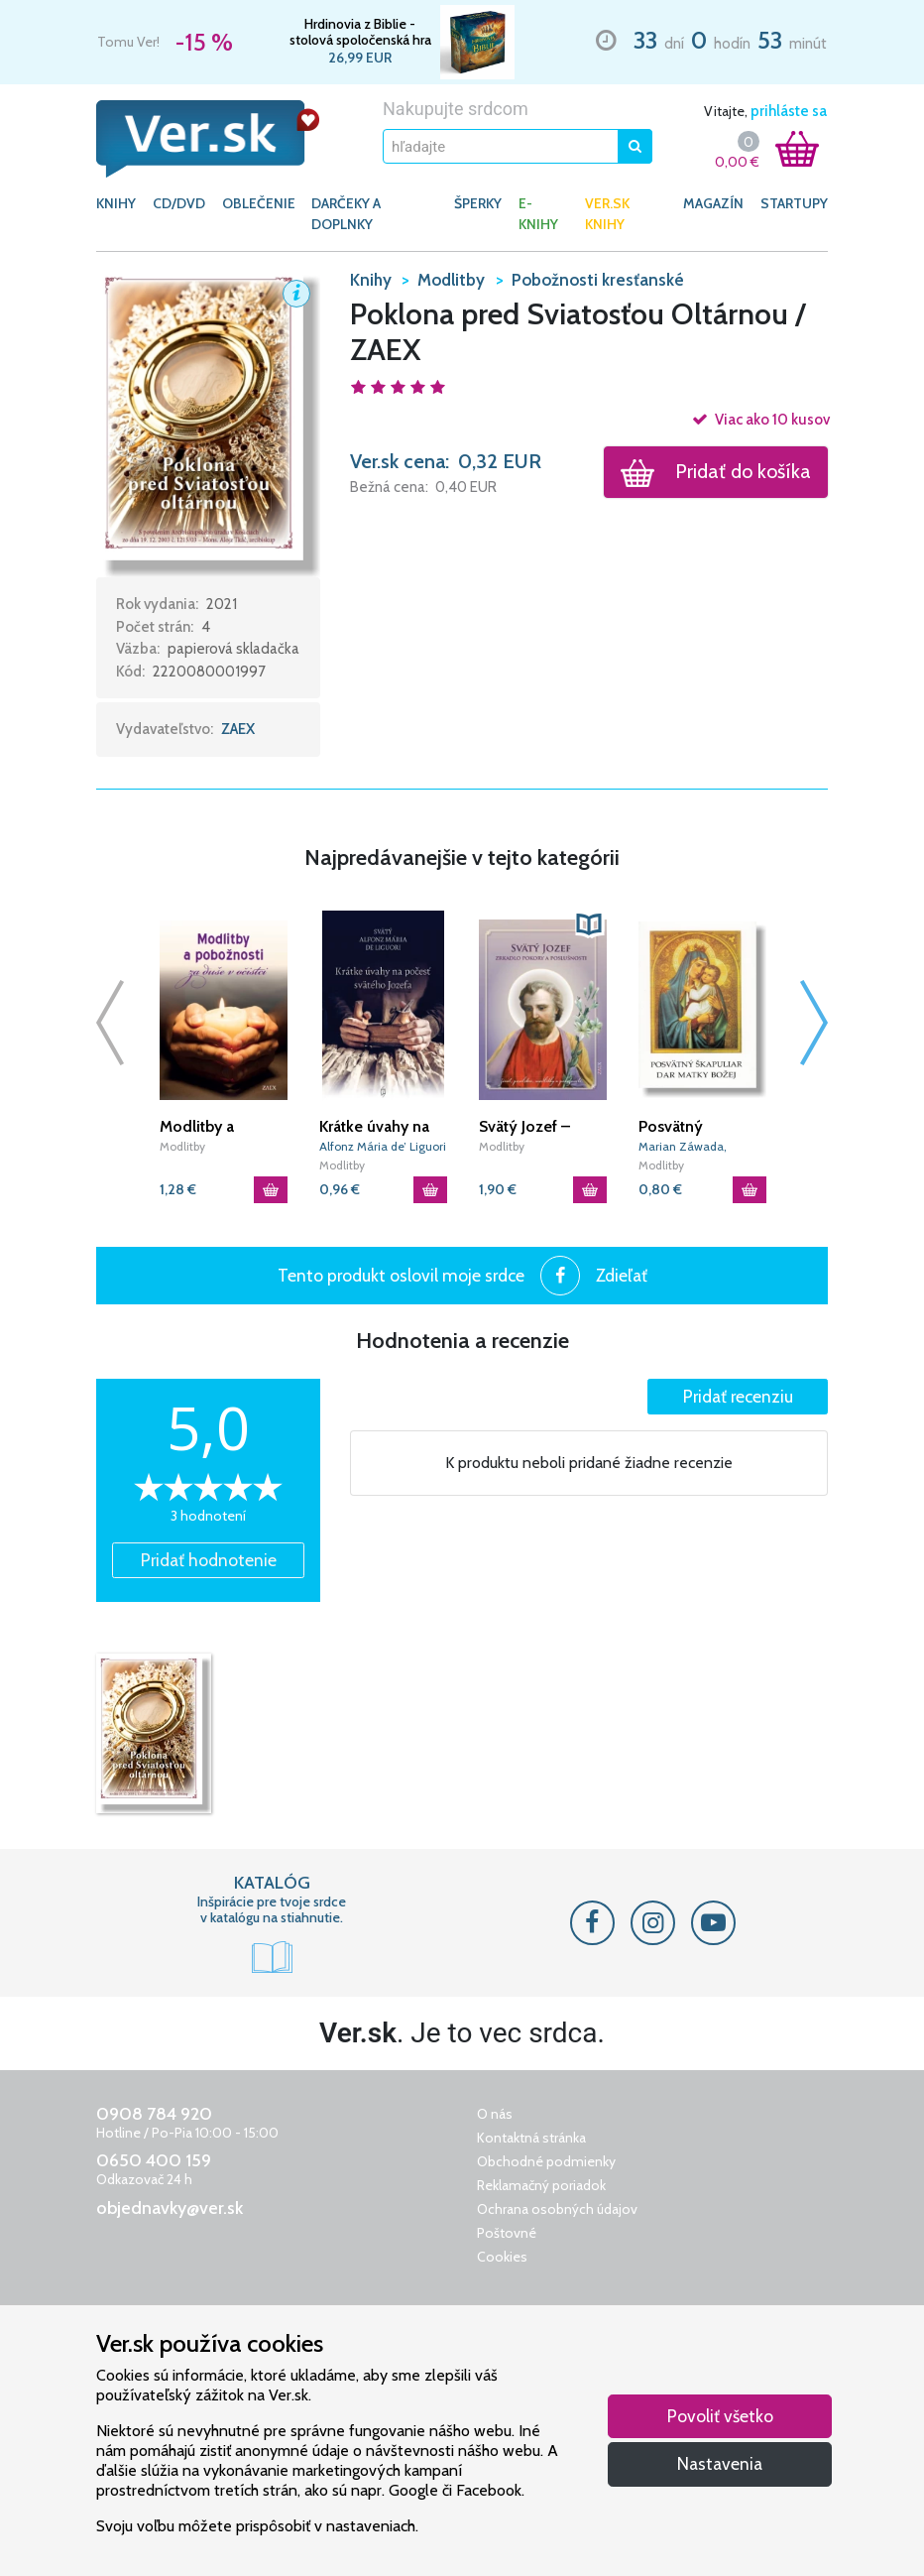 This screenshot has width=924, height=2576. I want to click on Poštovné, so click(506, 2233).